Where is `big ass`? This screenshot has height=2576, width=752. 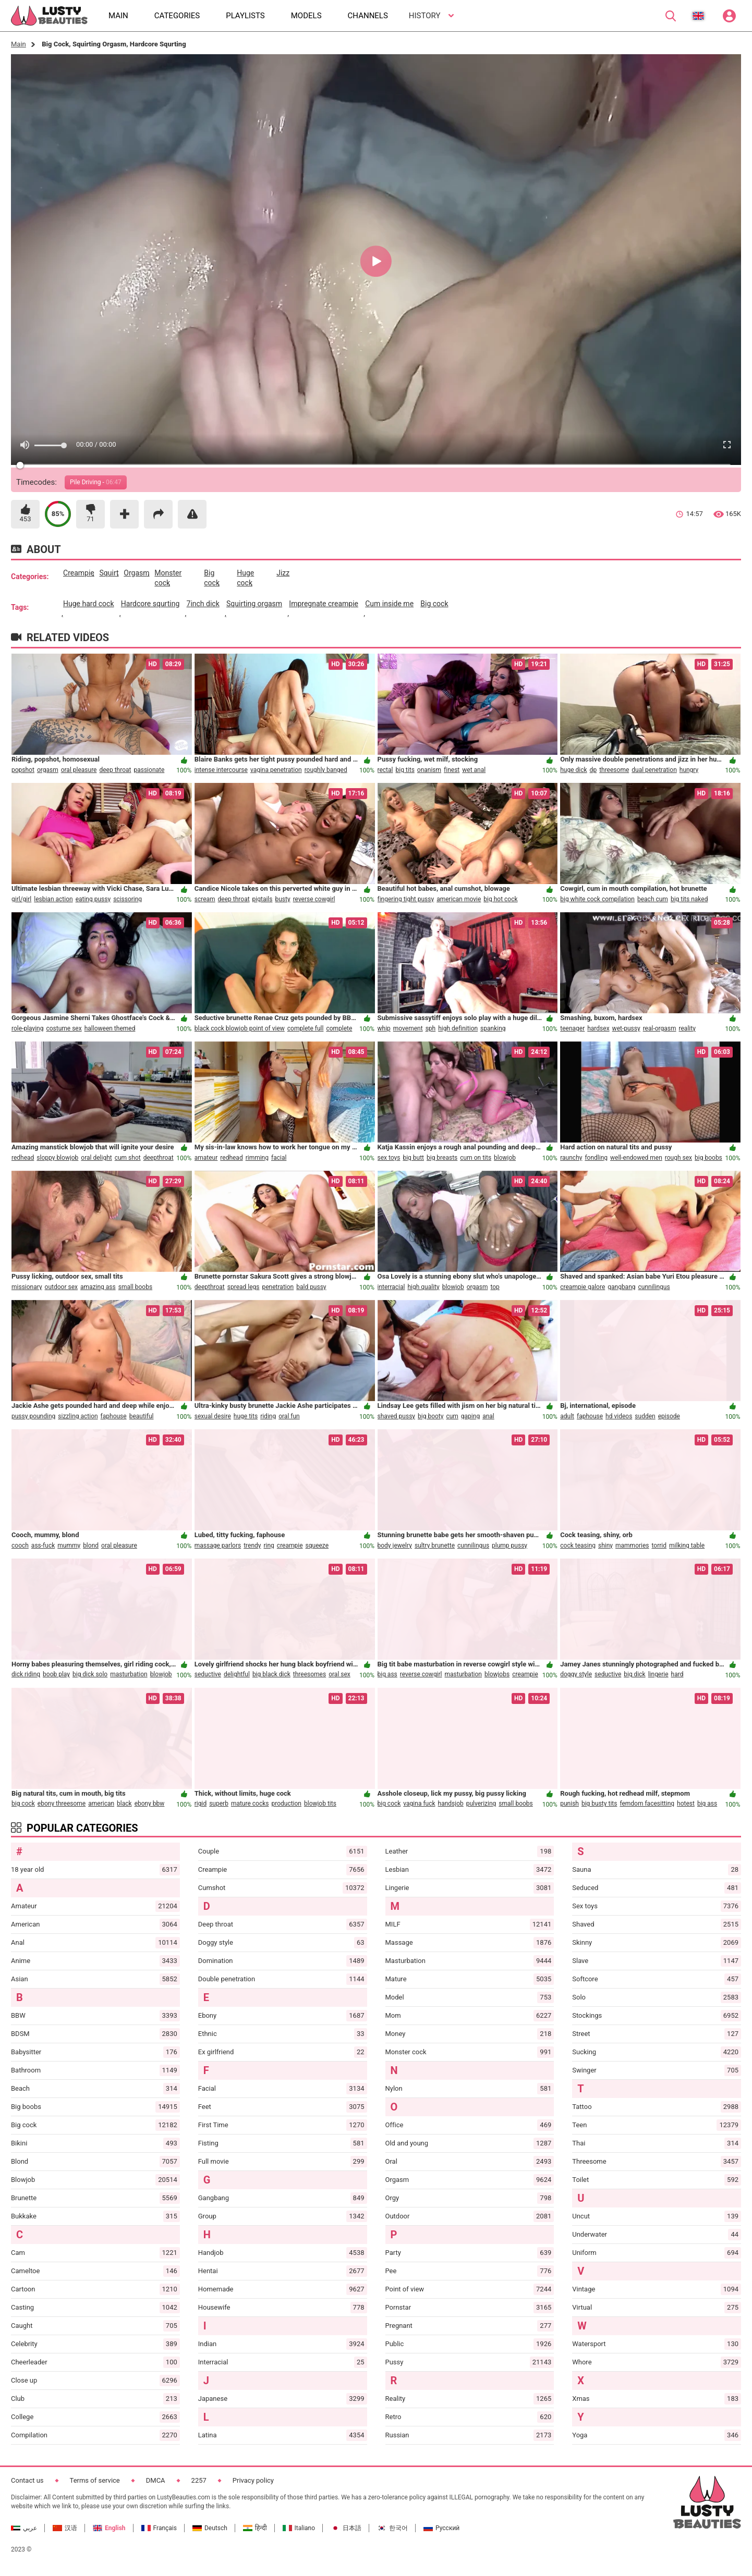 big ass is located at coordinates (387, 1674).